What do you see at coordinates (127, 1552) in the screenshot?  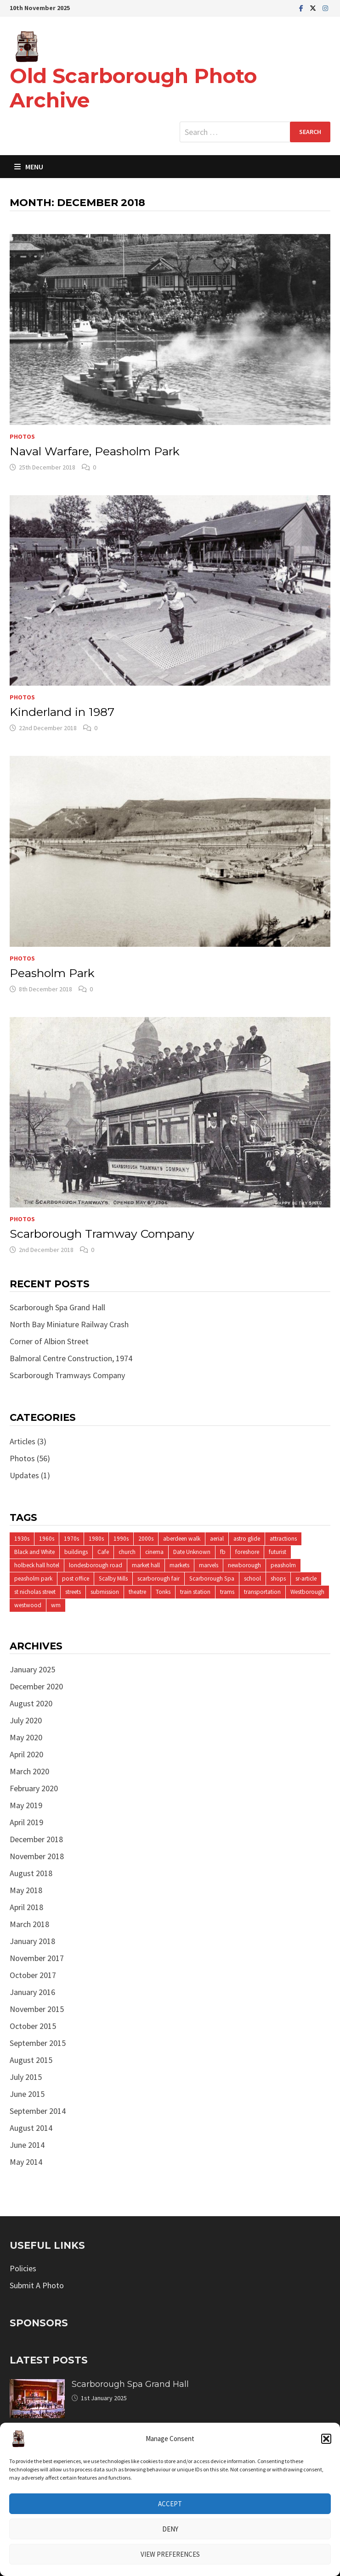 I see `church` at bounding box center [127, 1552].